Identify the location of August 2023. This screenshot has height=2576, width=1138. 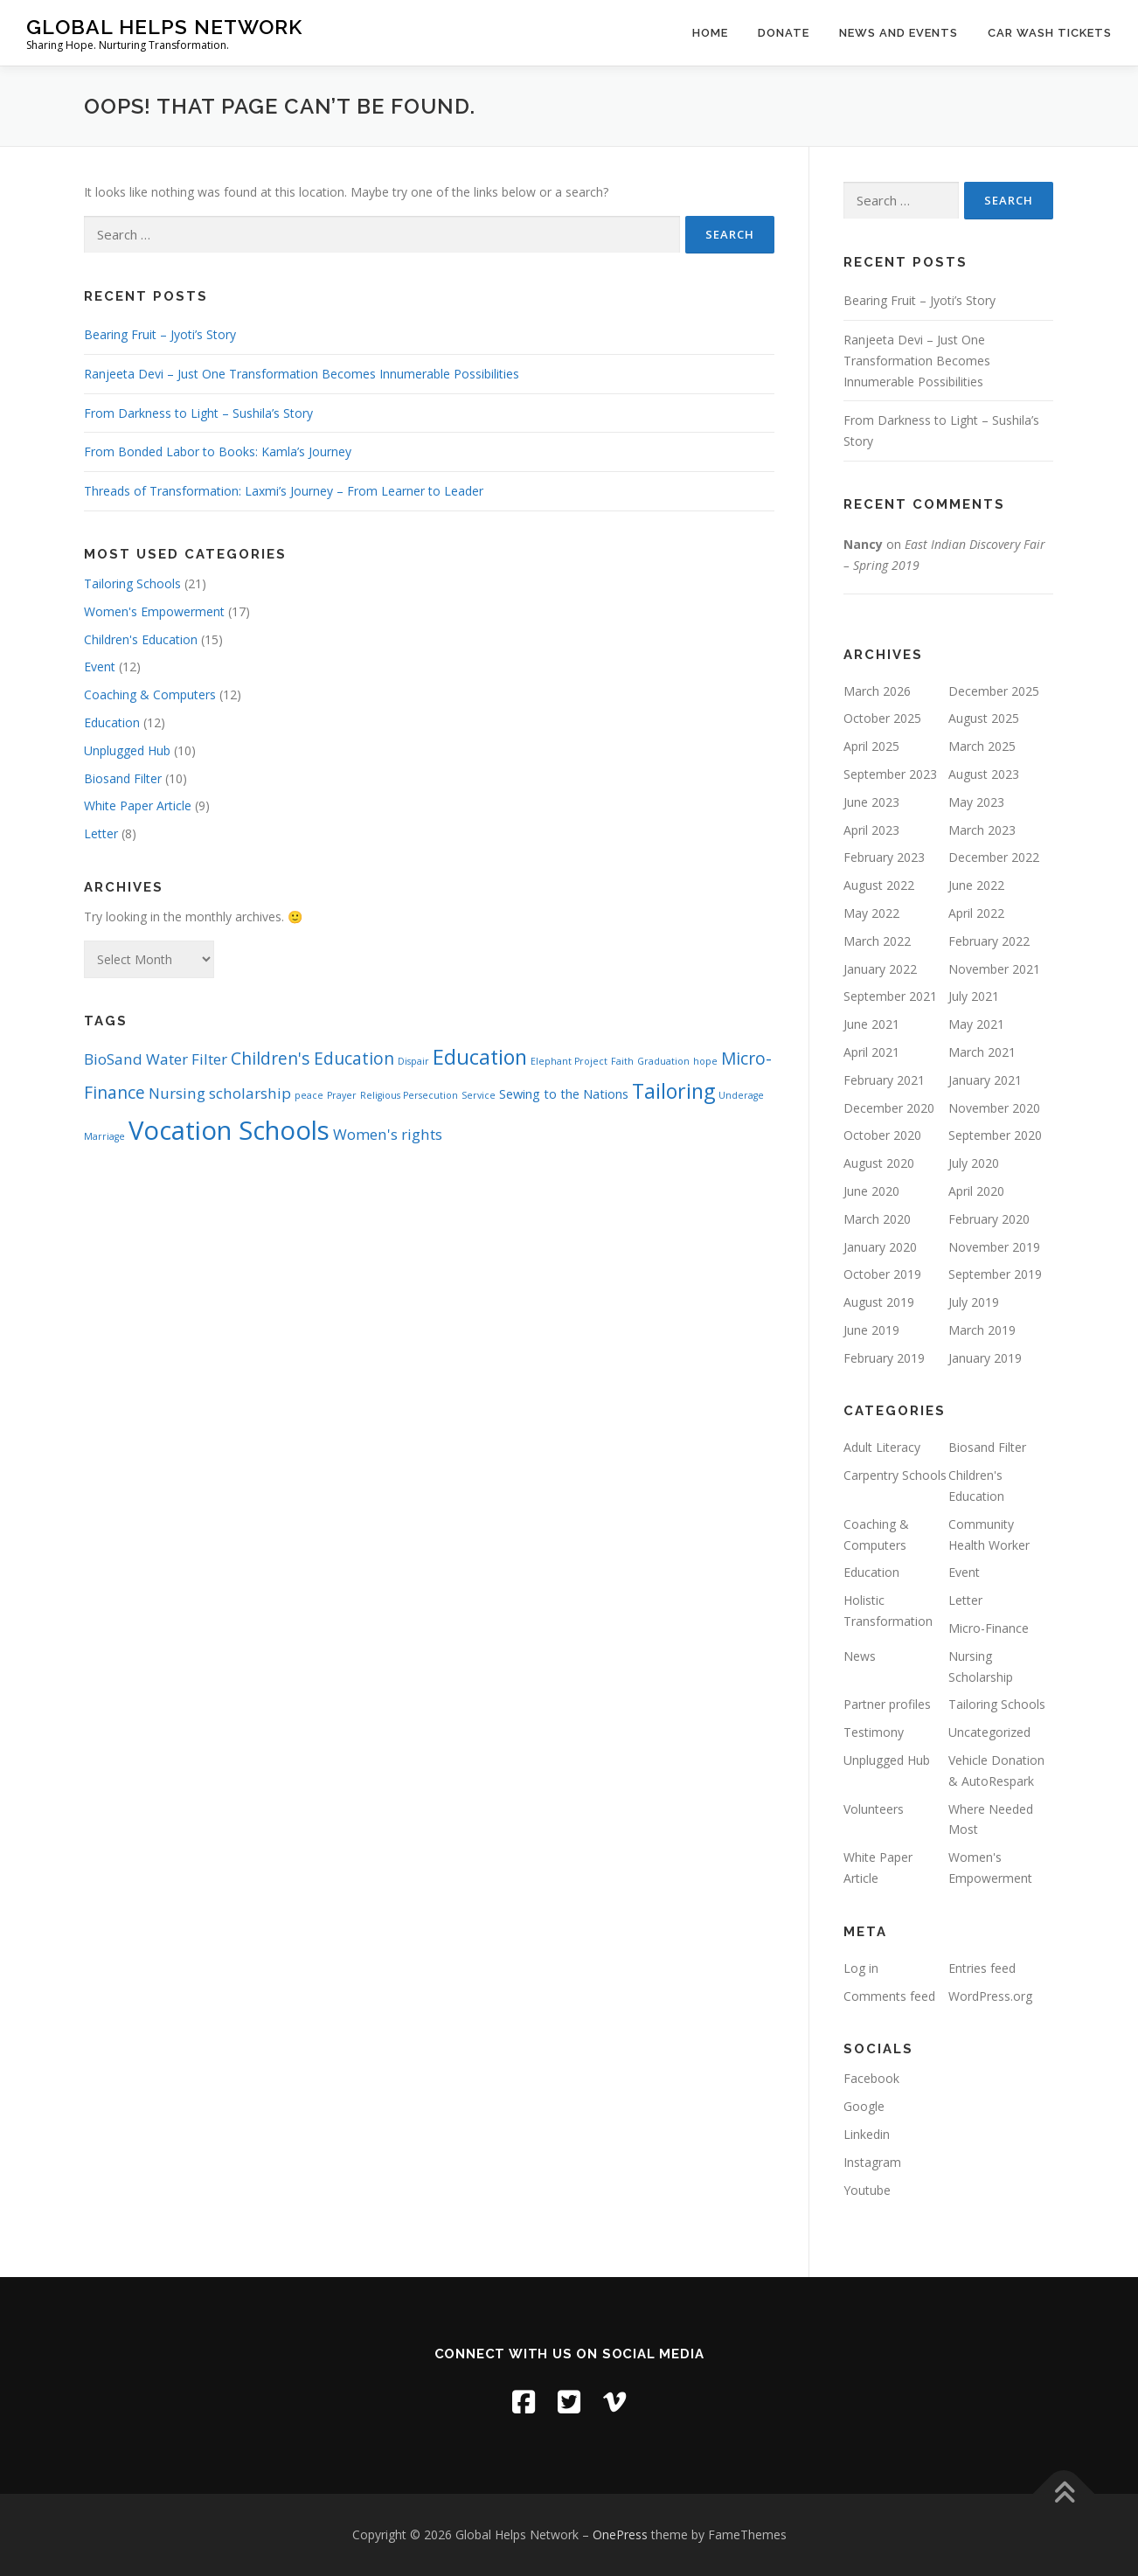
(983, 774).